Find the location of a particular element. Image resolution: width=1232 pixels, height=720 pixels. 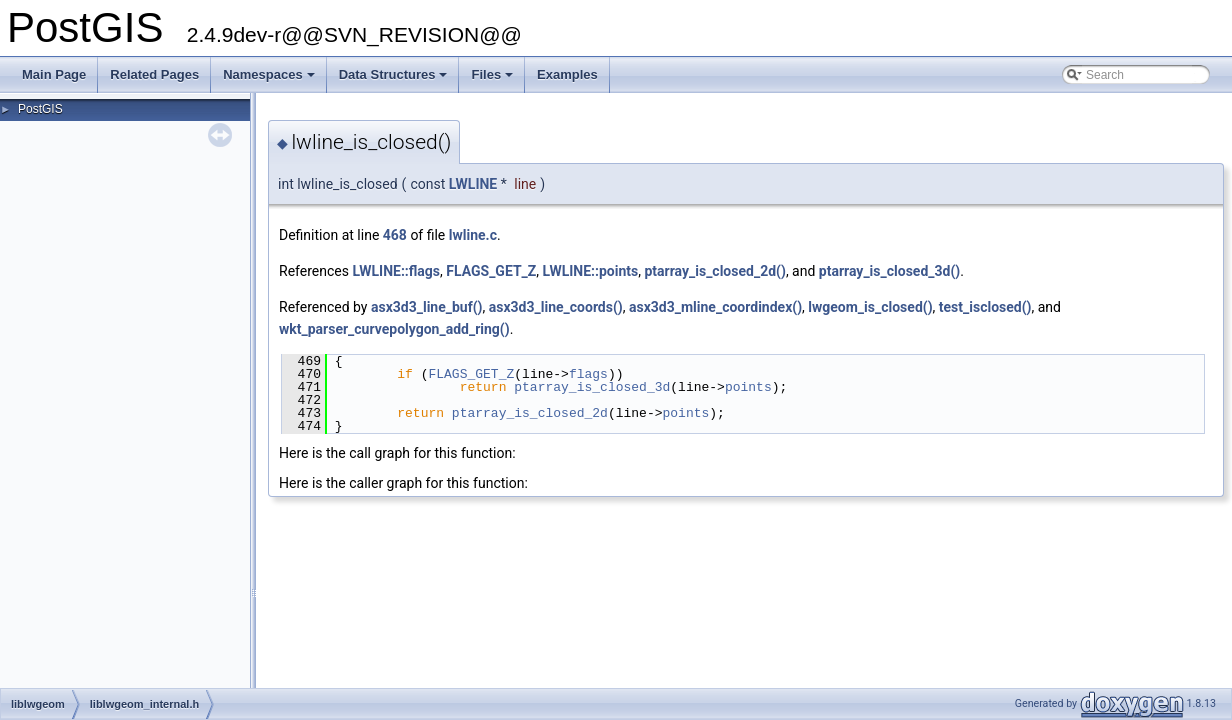

test_isclosed() is located at coordinates (985, 307).